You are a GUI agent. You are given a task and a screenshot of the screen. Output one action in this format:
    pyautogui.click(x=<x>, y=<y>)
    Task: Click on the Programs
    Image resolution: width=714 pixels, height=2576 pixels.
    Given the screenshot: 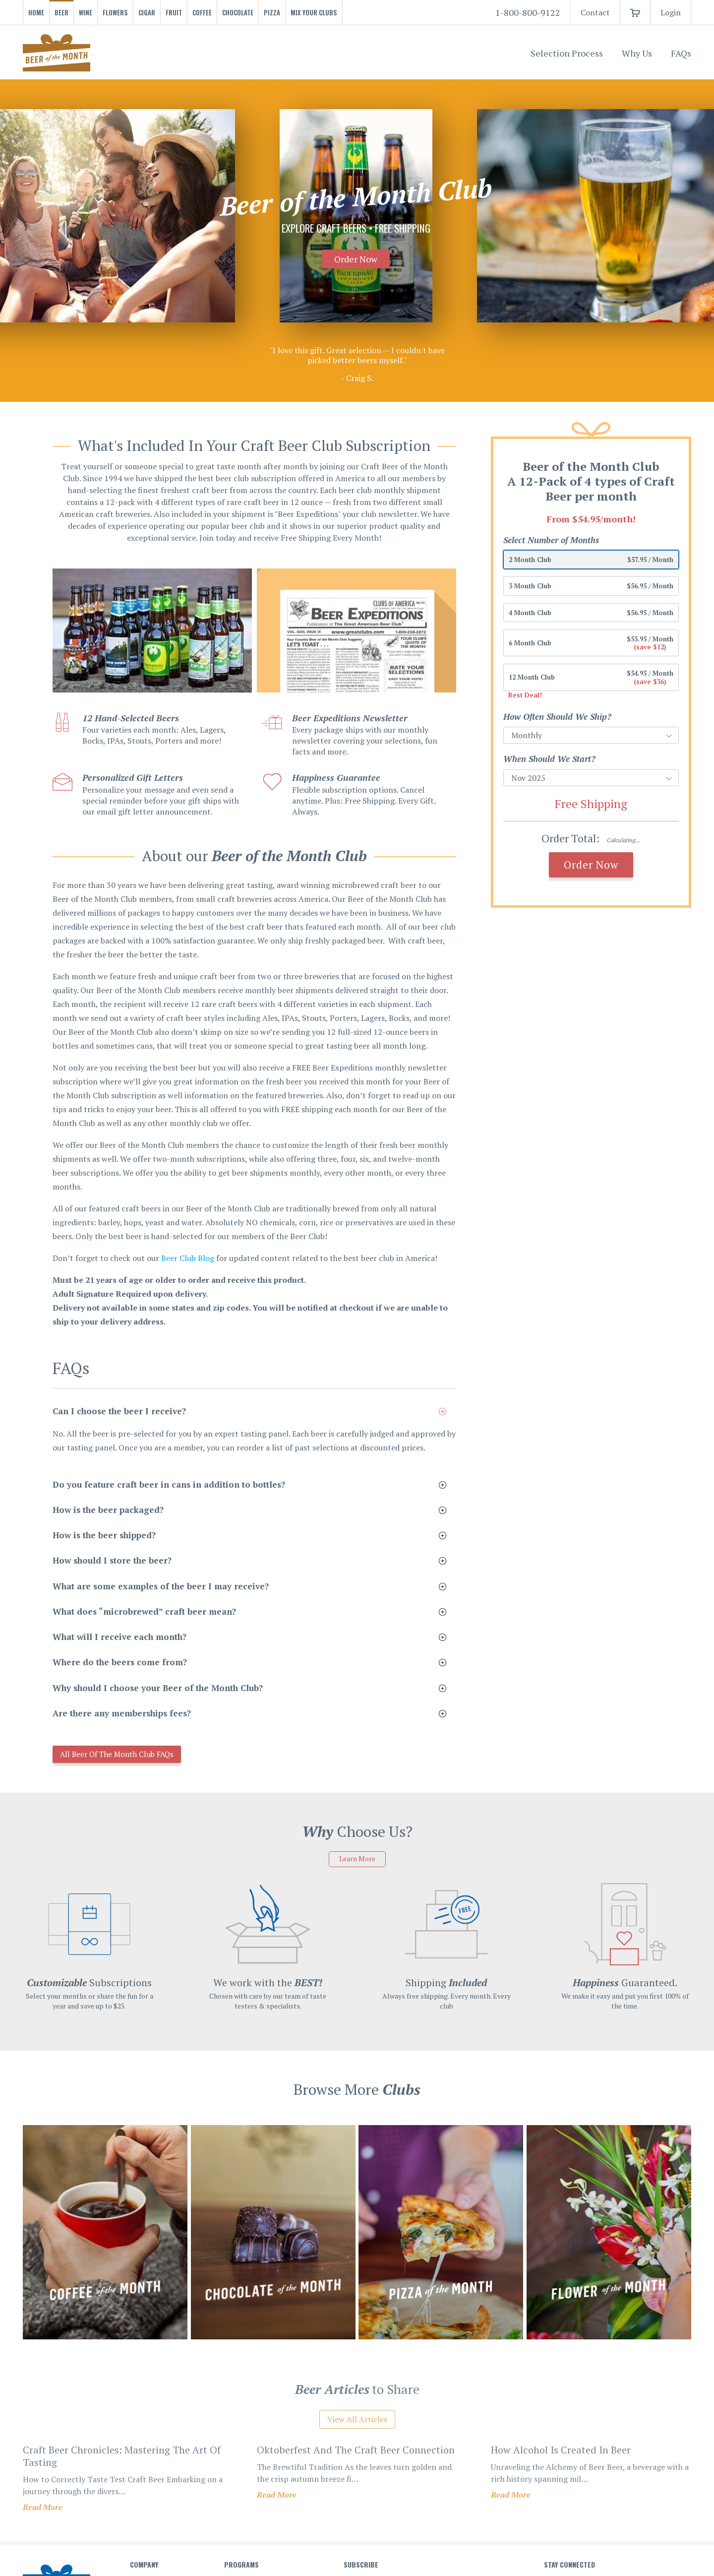 What is the action you would take?
    pyautogui.click(x=241, y=2566)
    